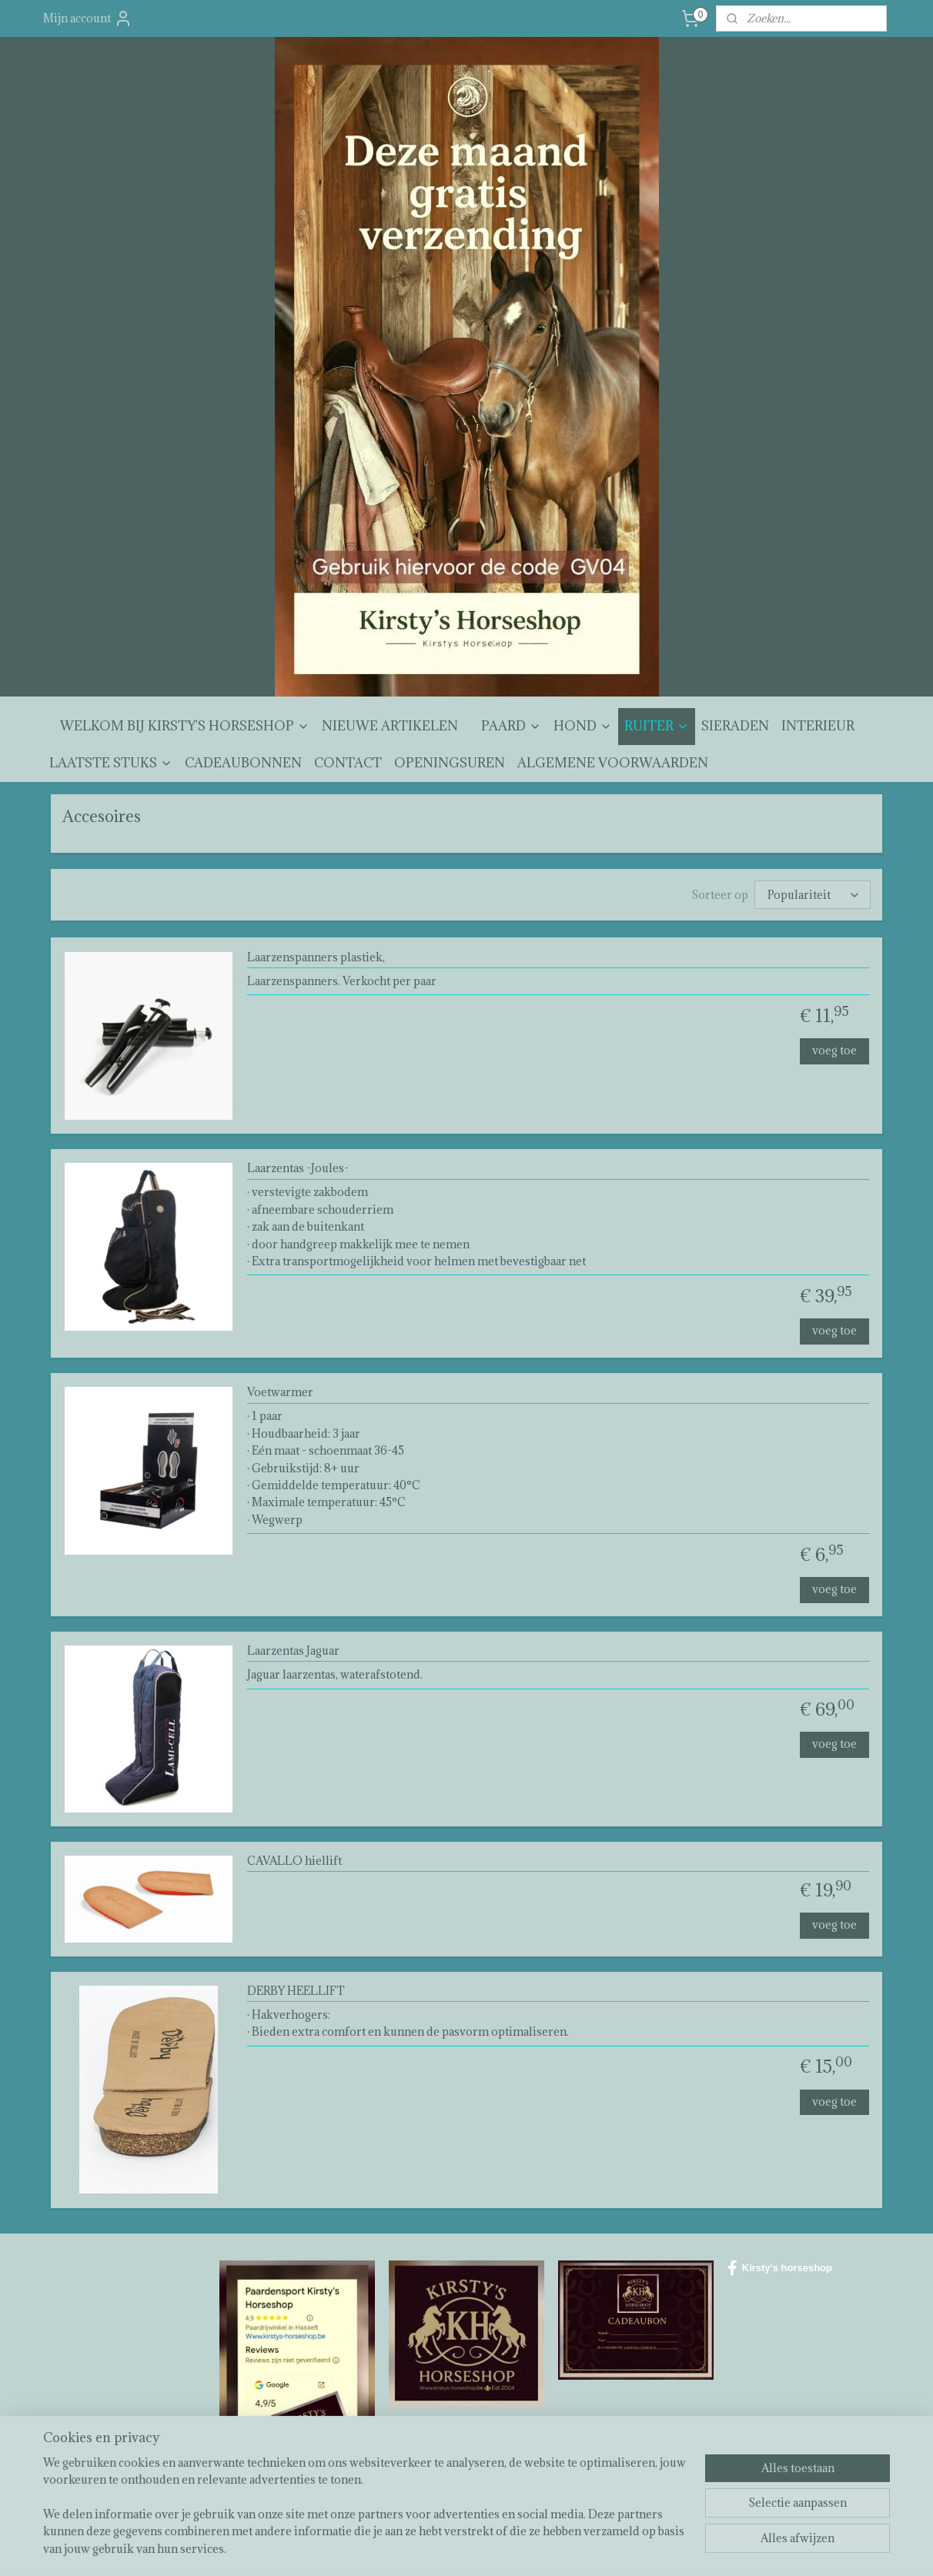  What do you see at coordinates (455, 2548) in the screenshot?
I see `rss` at bounding box center [455, 2548].